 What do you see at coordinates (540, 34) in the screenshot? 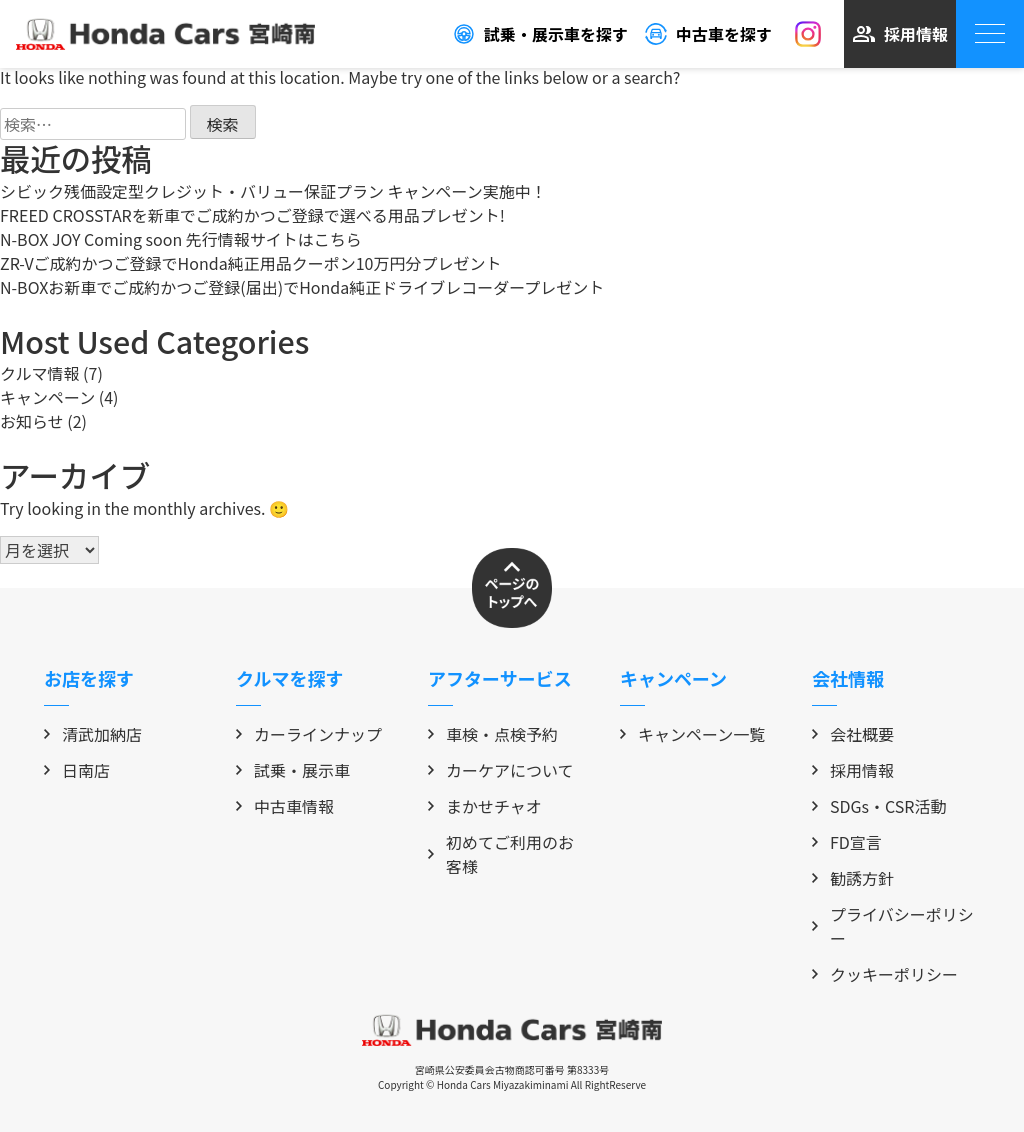
I see `試乗・展示車を探す` at bounding box center [540, 34].